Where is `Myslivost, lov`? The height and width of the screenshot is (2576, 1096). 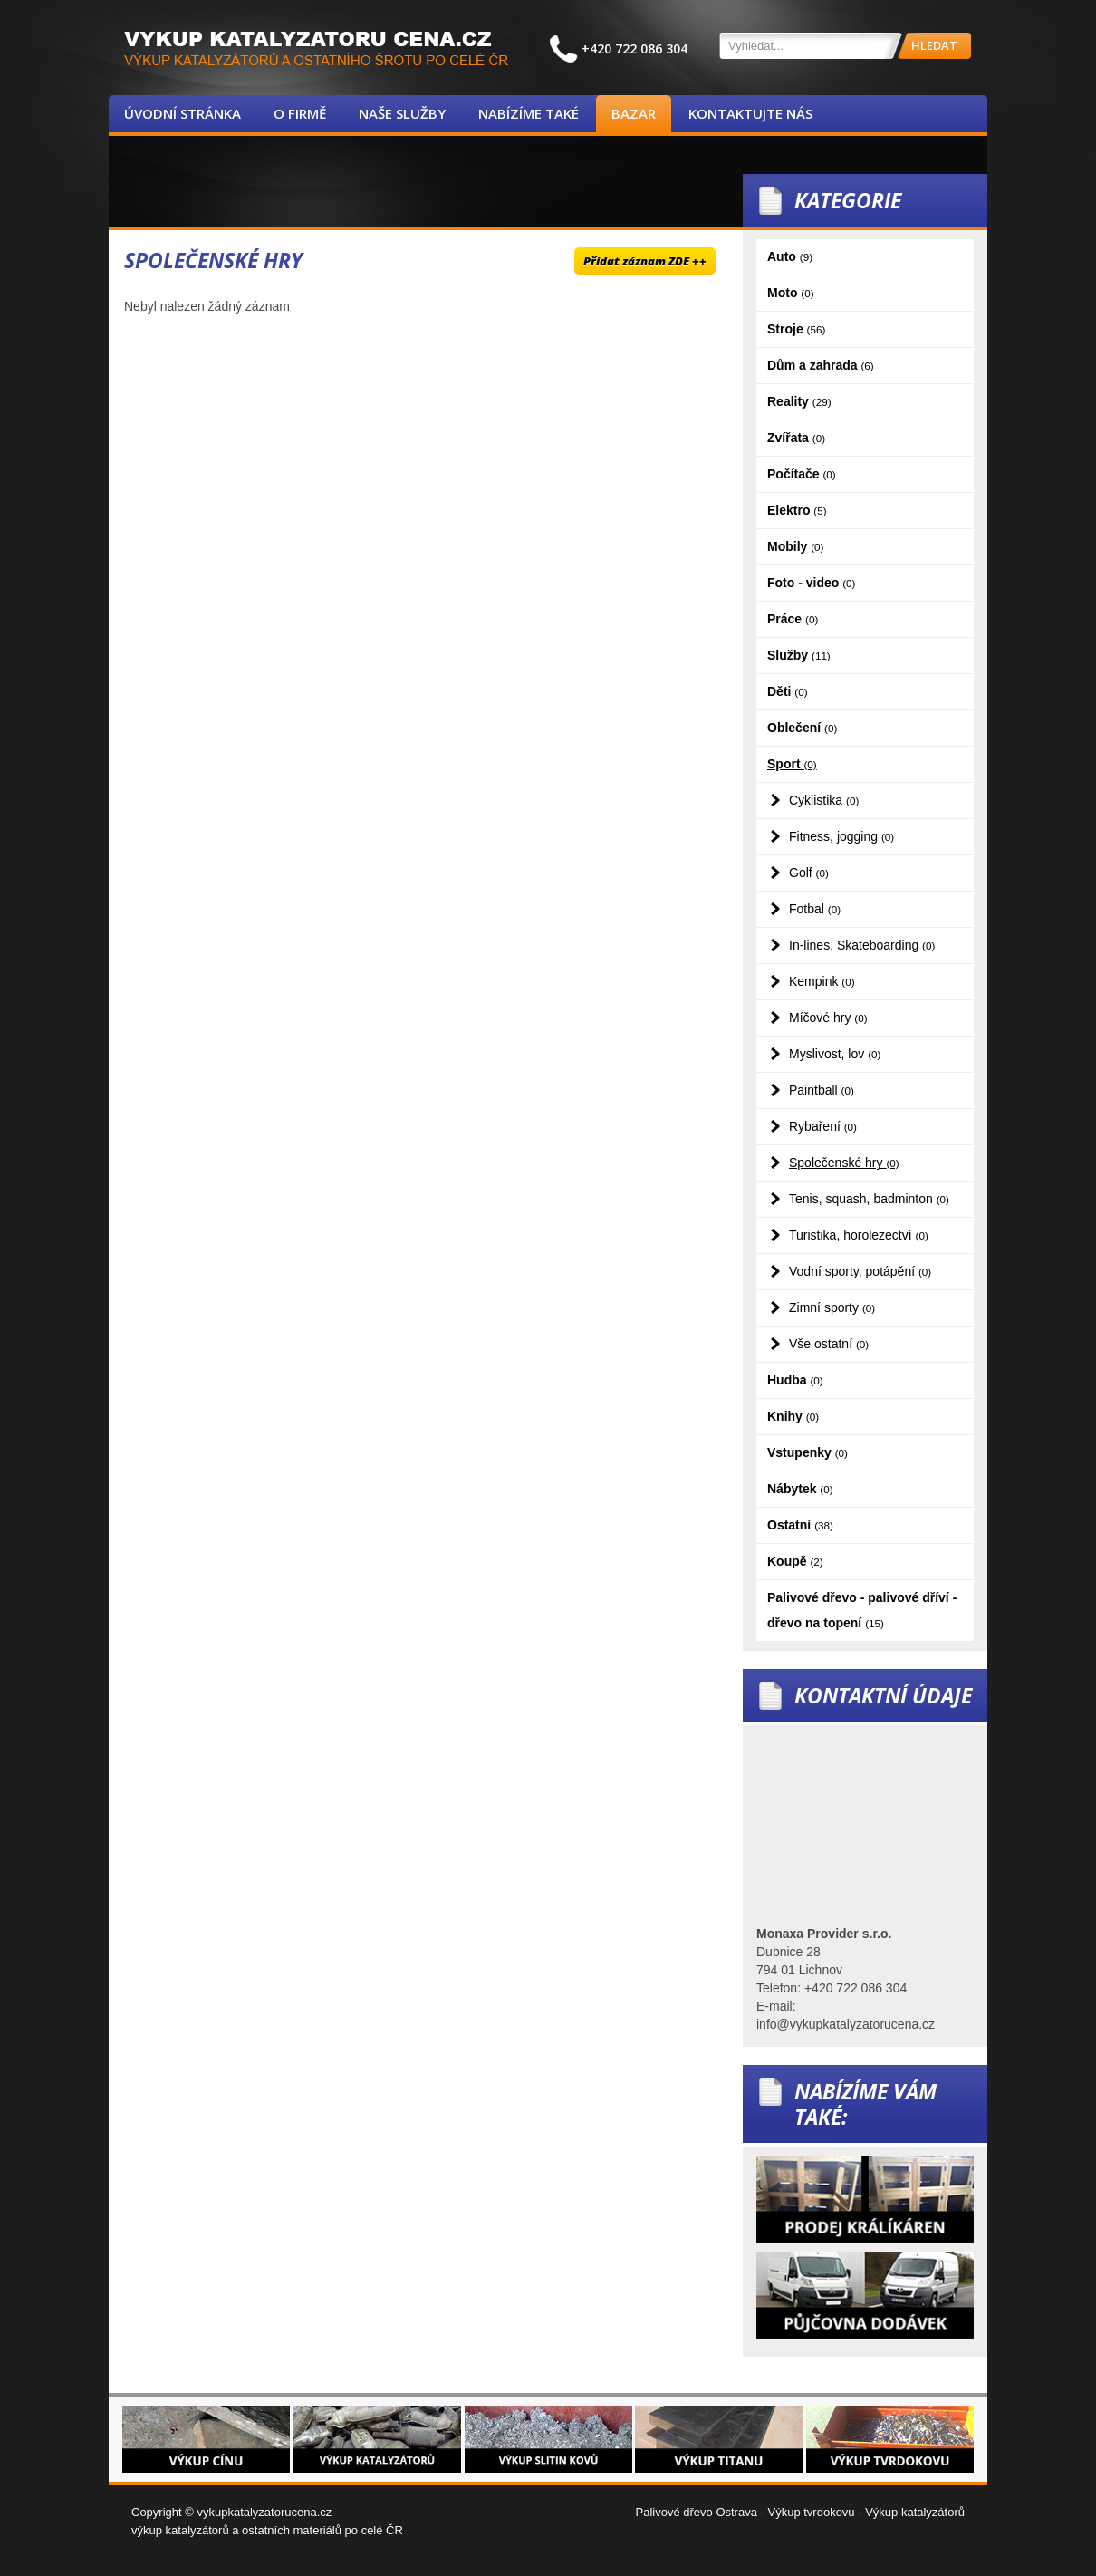 Myslivost, lov is located at coordinates (834, 1054).